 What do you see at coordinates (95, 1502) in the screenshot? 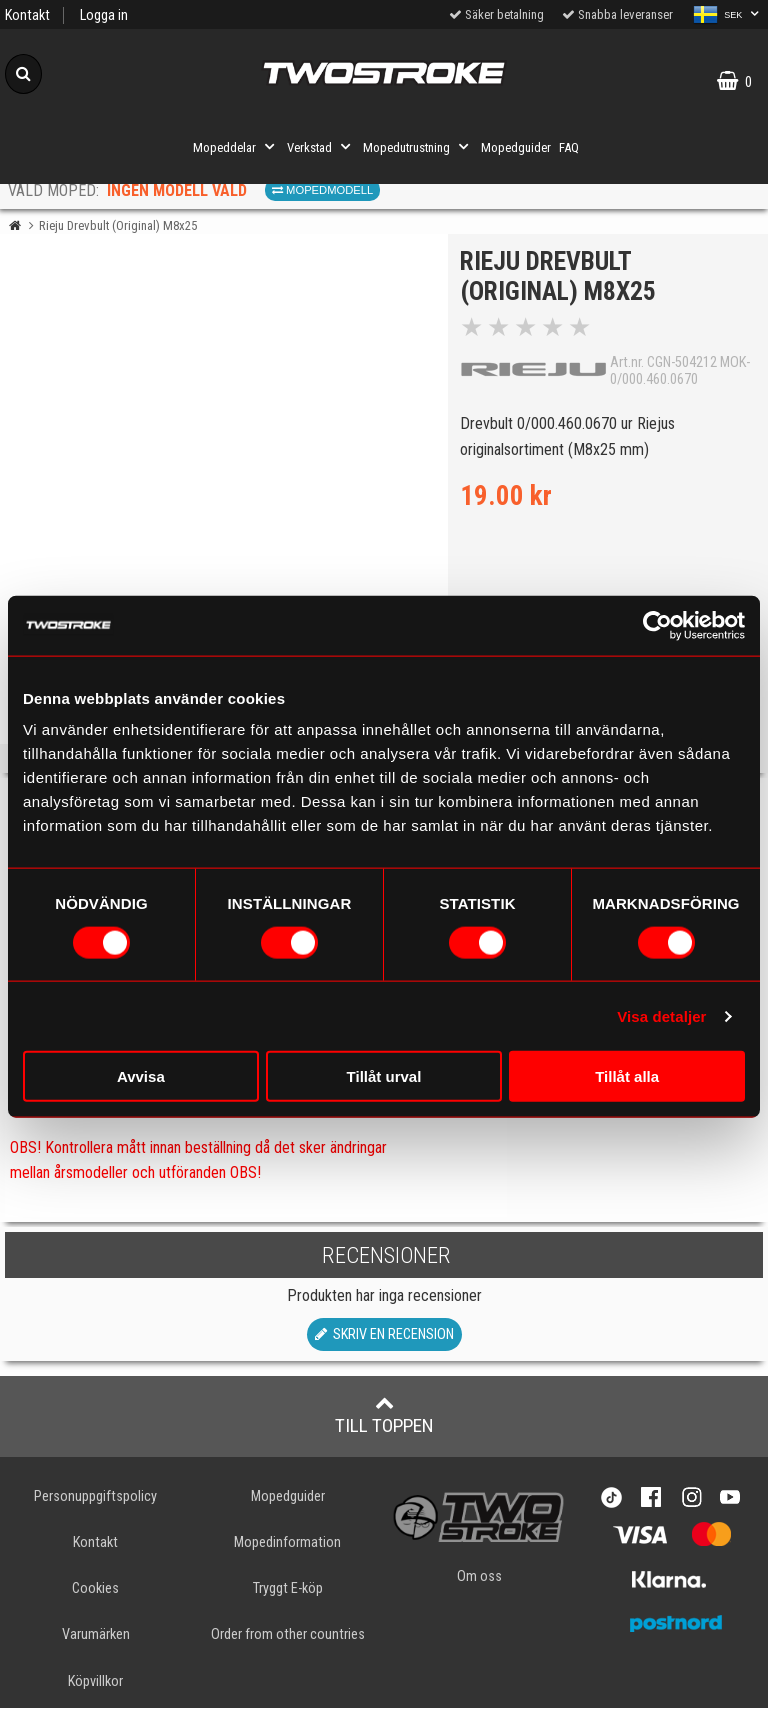
I see `Personuppgiftspolicy` at bounding box center [95, 1502].